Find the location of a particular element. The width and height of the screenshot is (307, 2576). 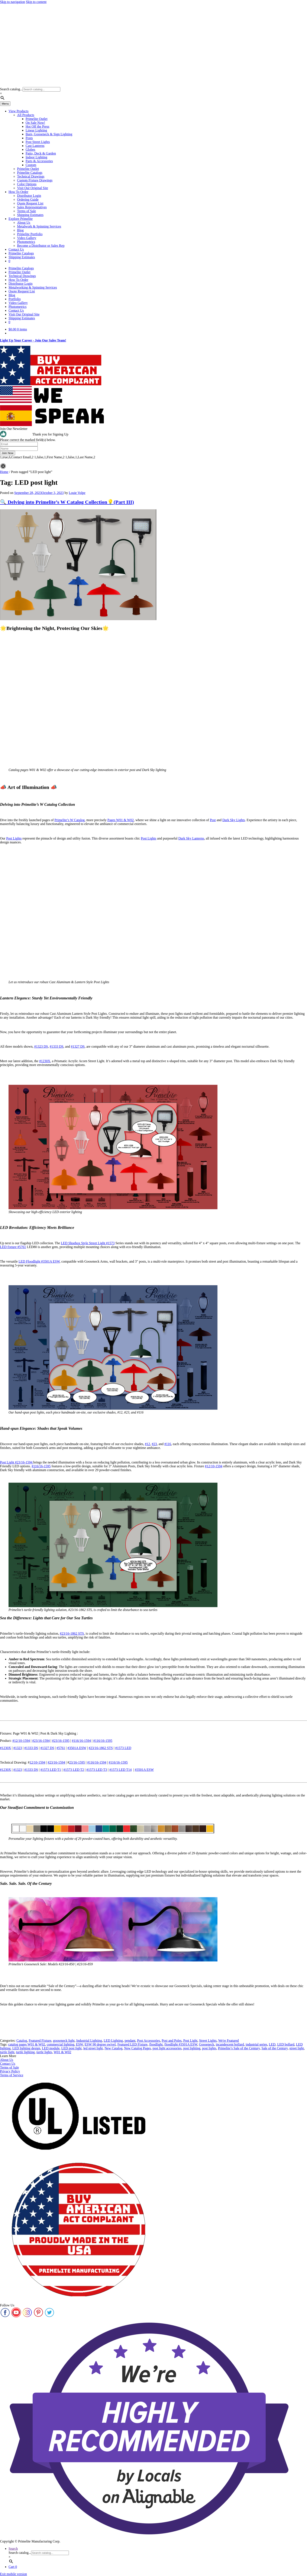

Primelite Portfolio is located at coordinates (30, 234).